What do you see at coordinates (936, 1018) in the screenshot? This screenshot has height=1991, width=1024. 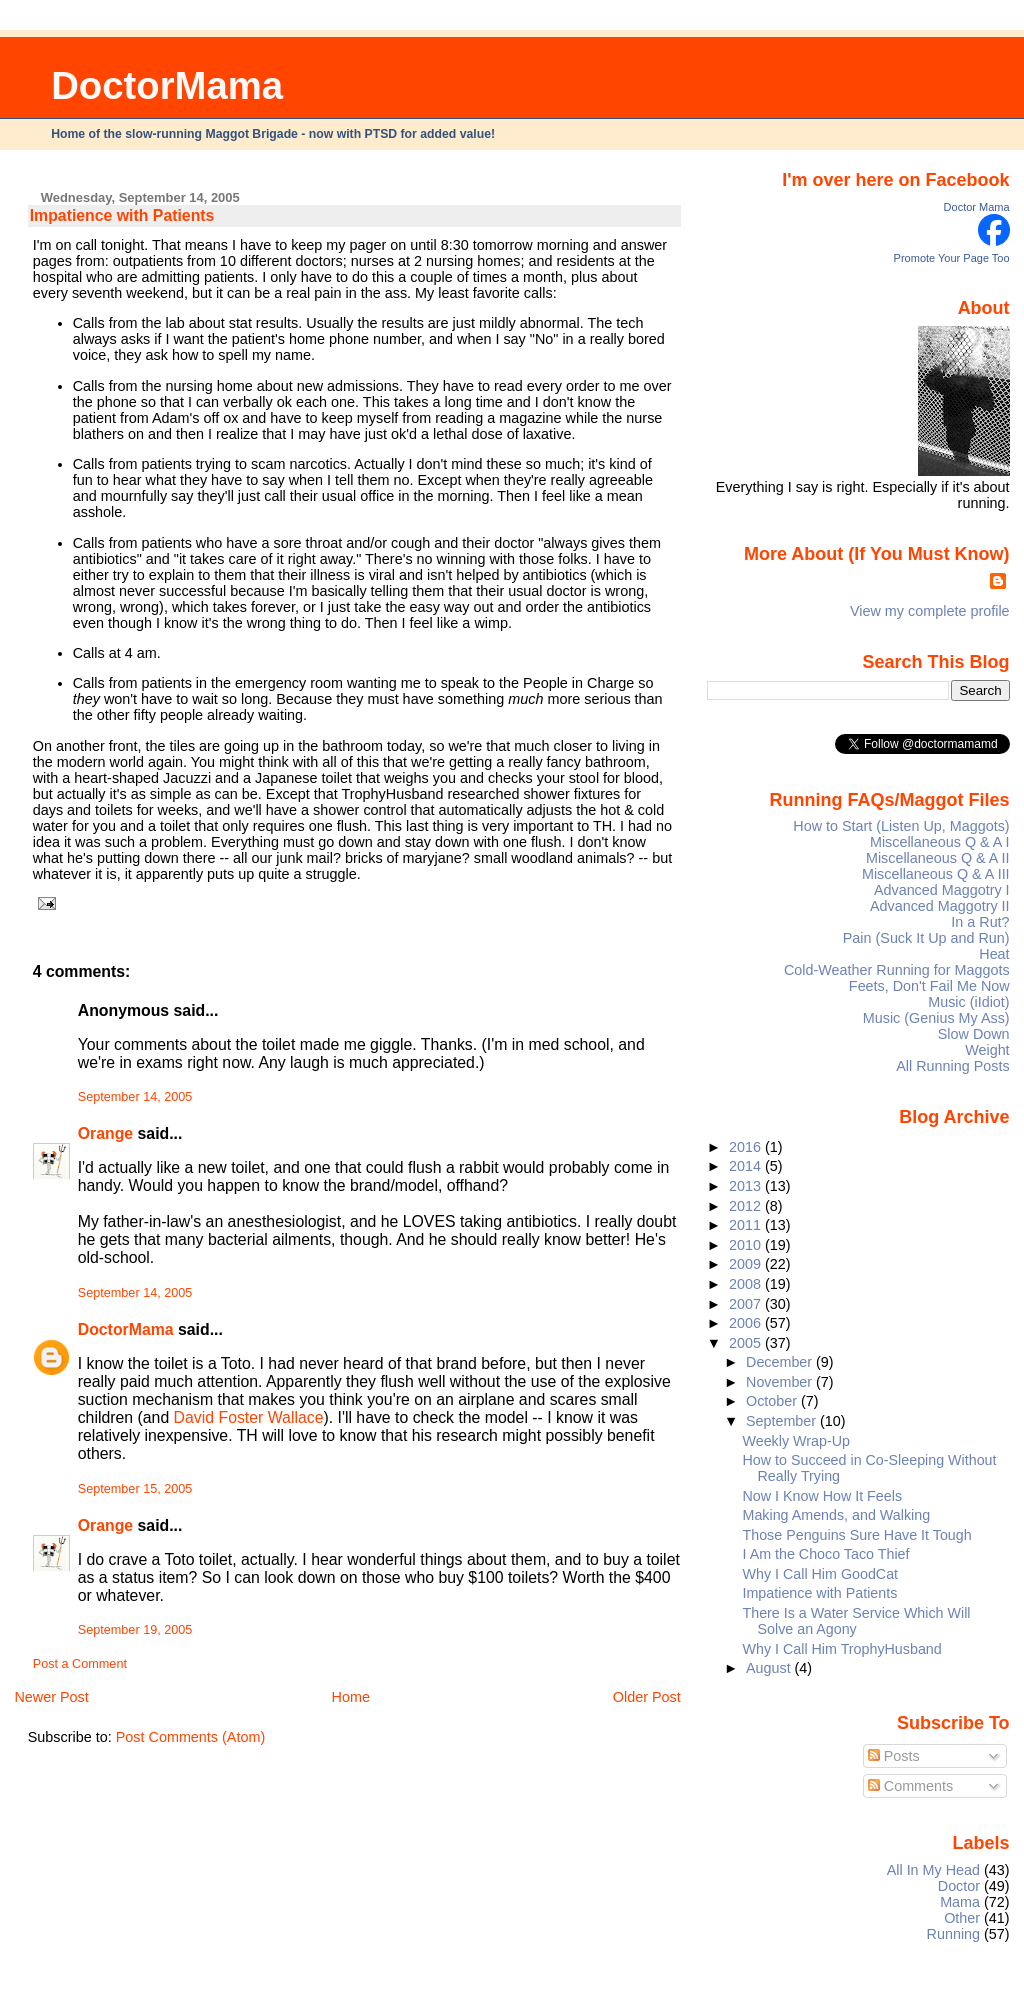 I see `Music (Genius My Ass)` at bounding box center [936, 1018].